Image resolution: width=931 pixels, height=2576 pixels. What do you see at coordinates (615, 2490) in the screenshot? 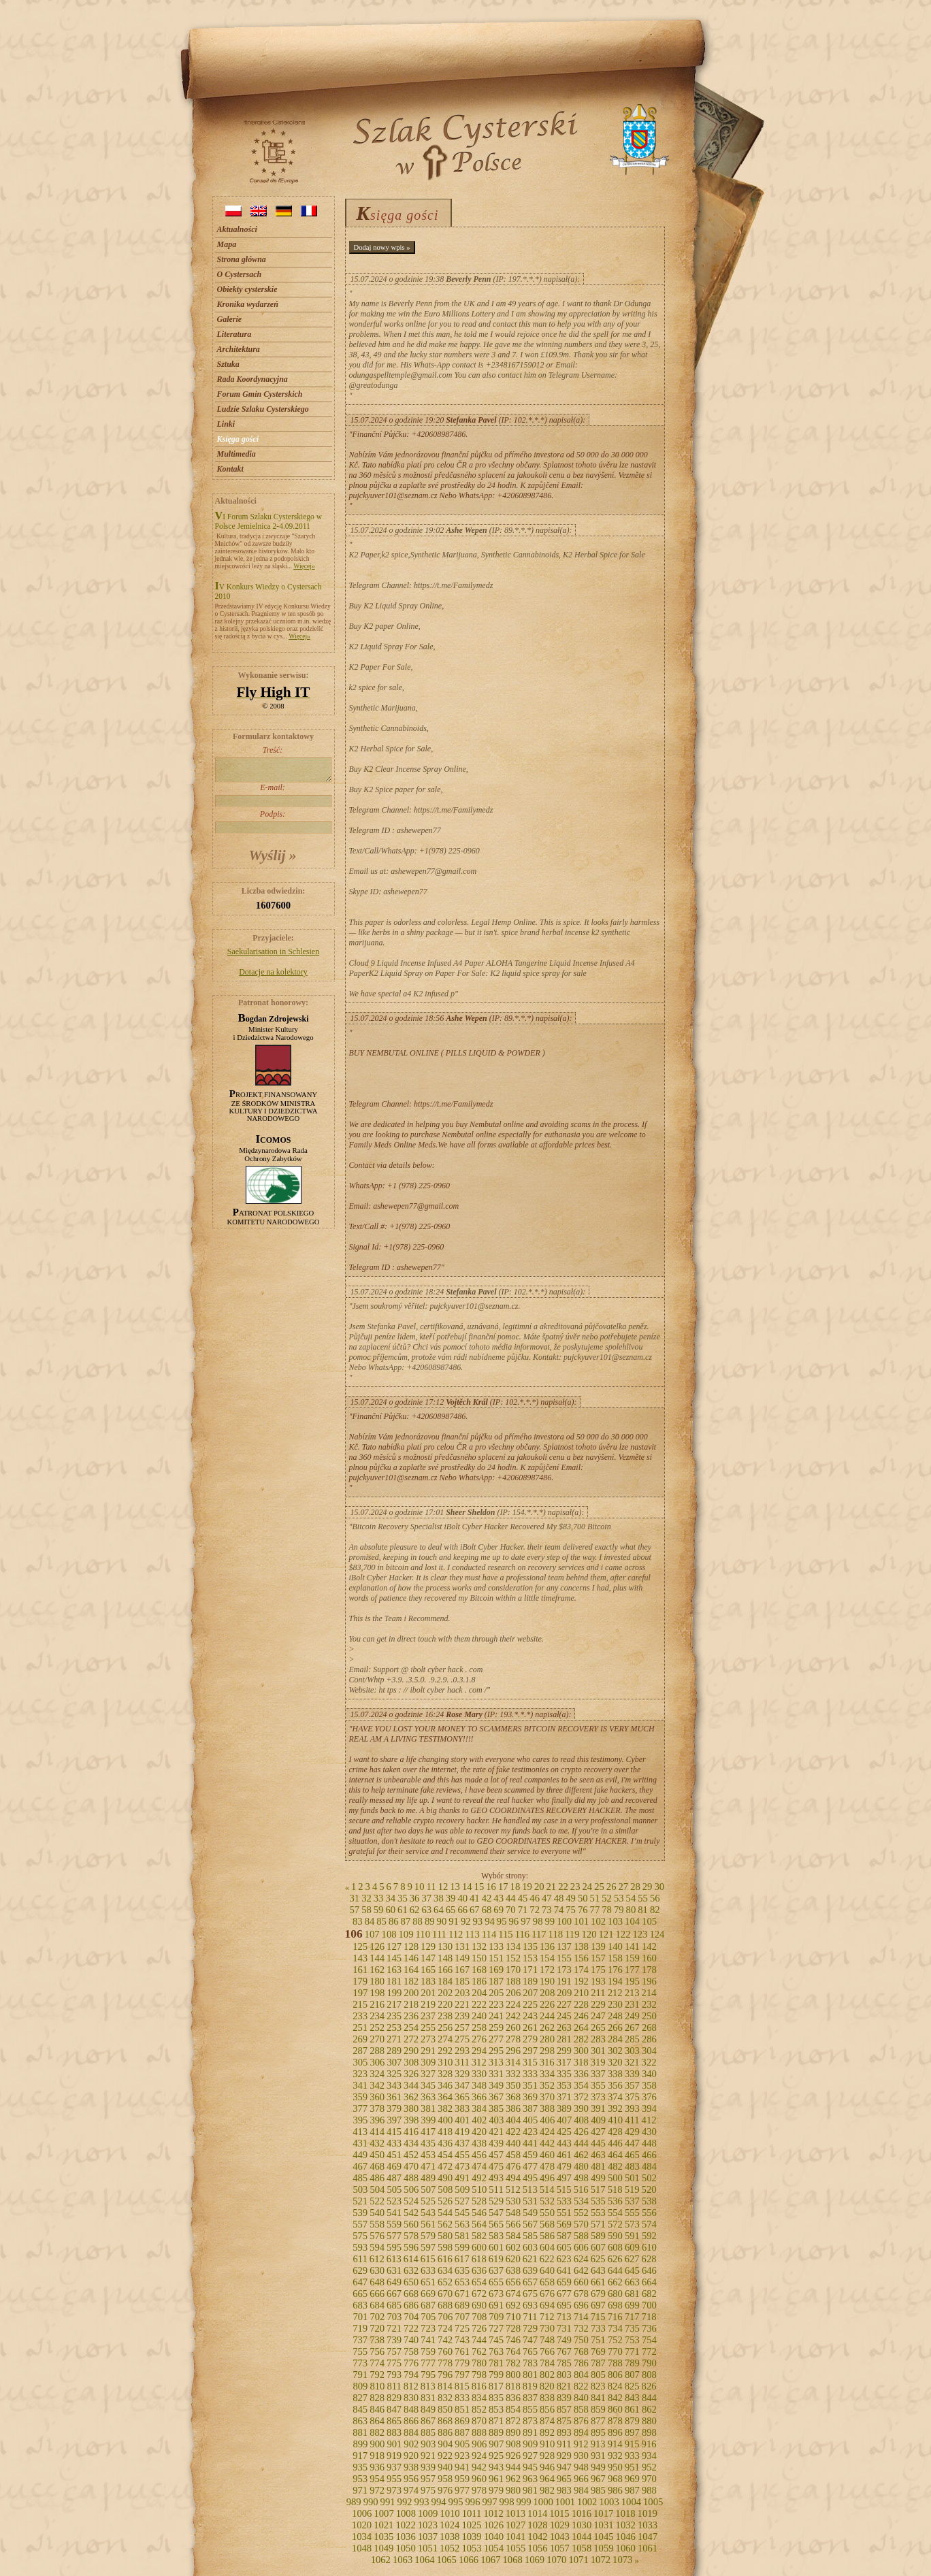
I see `986` at bounding box center [615, 2490].